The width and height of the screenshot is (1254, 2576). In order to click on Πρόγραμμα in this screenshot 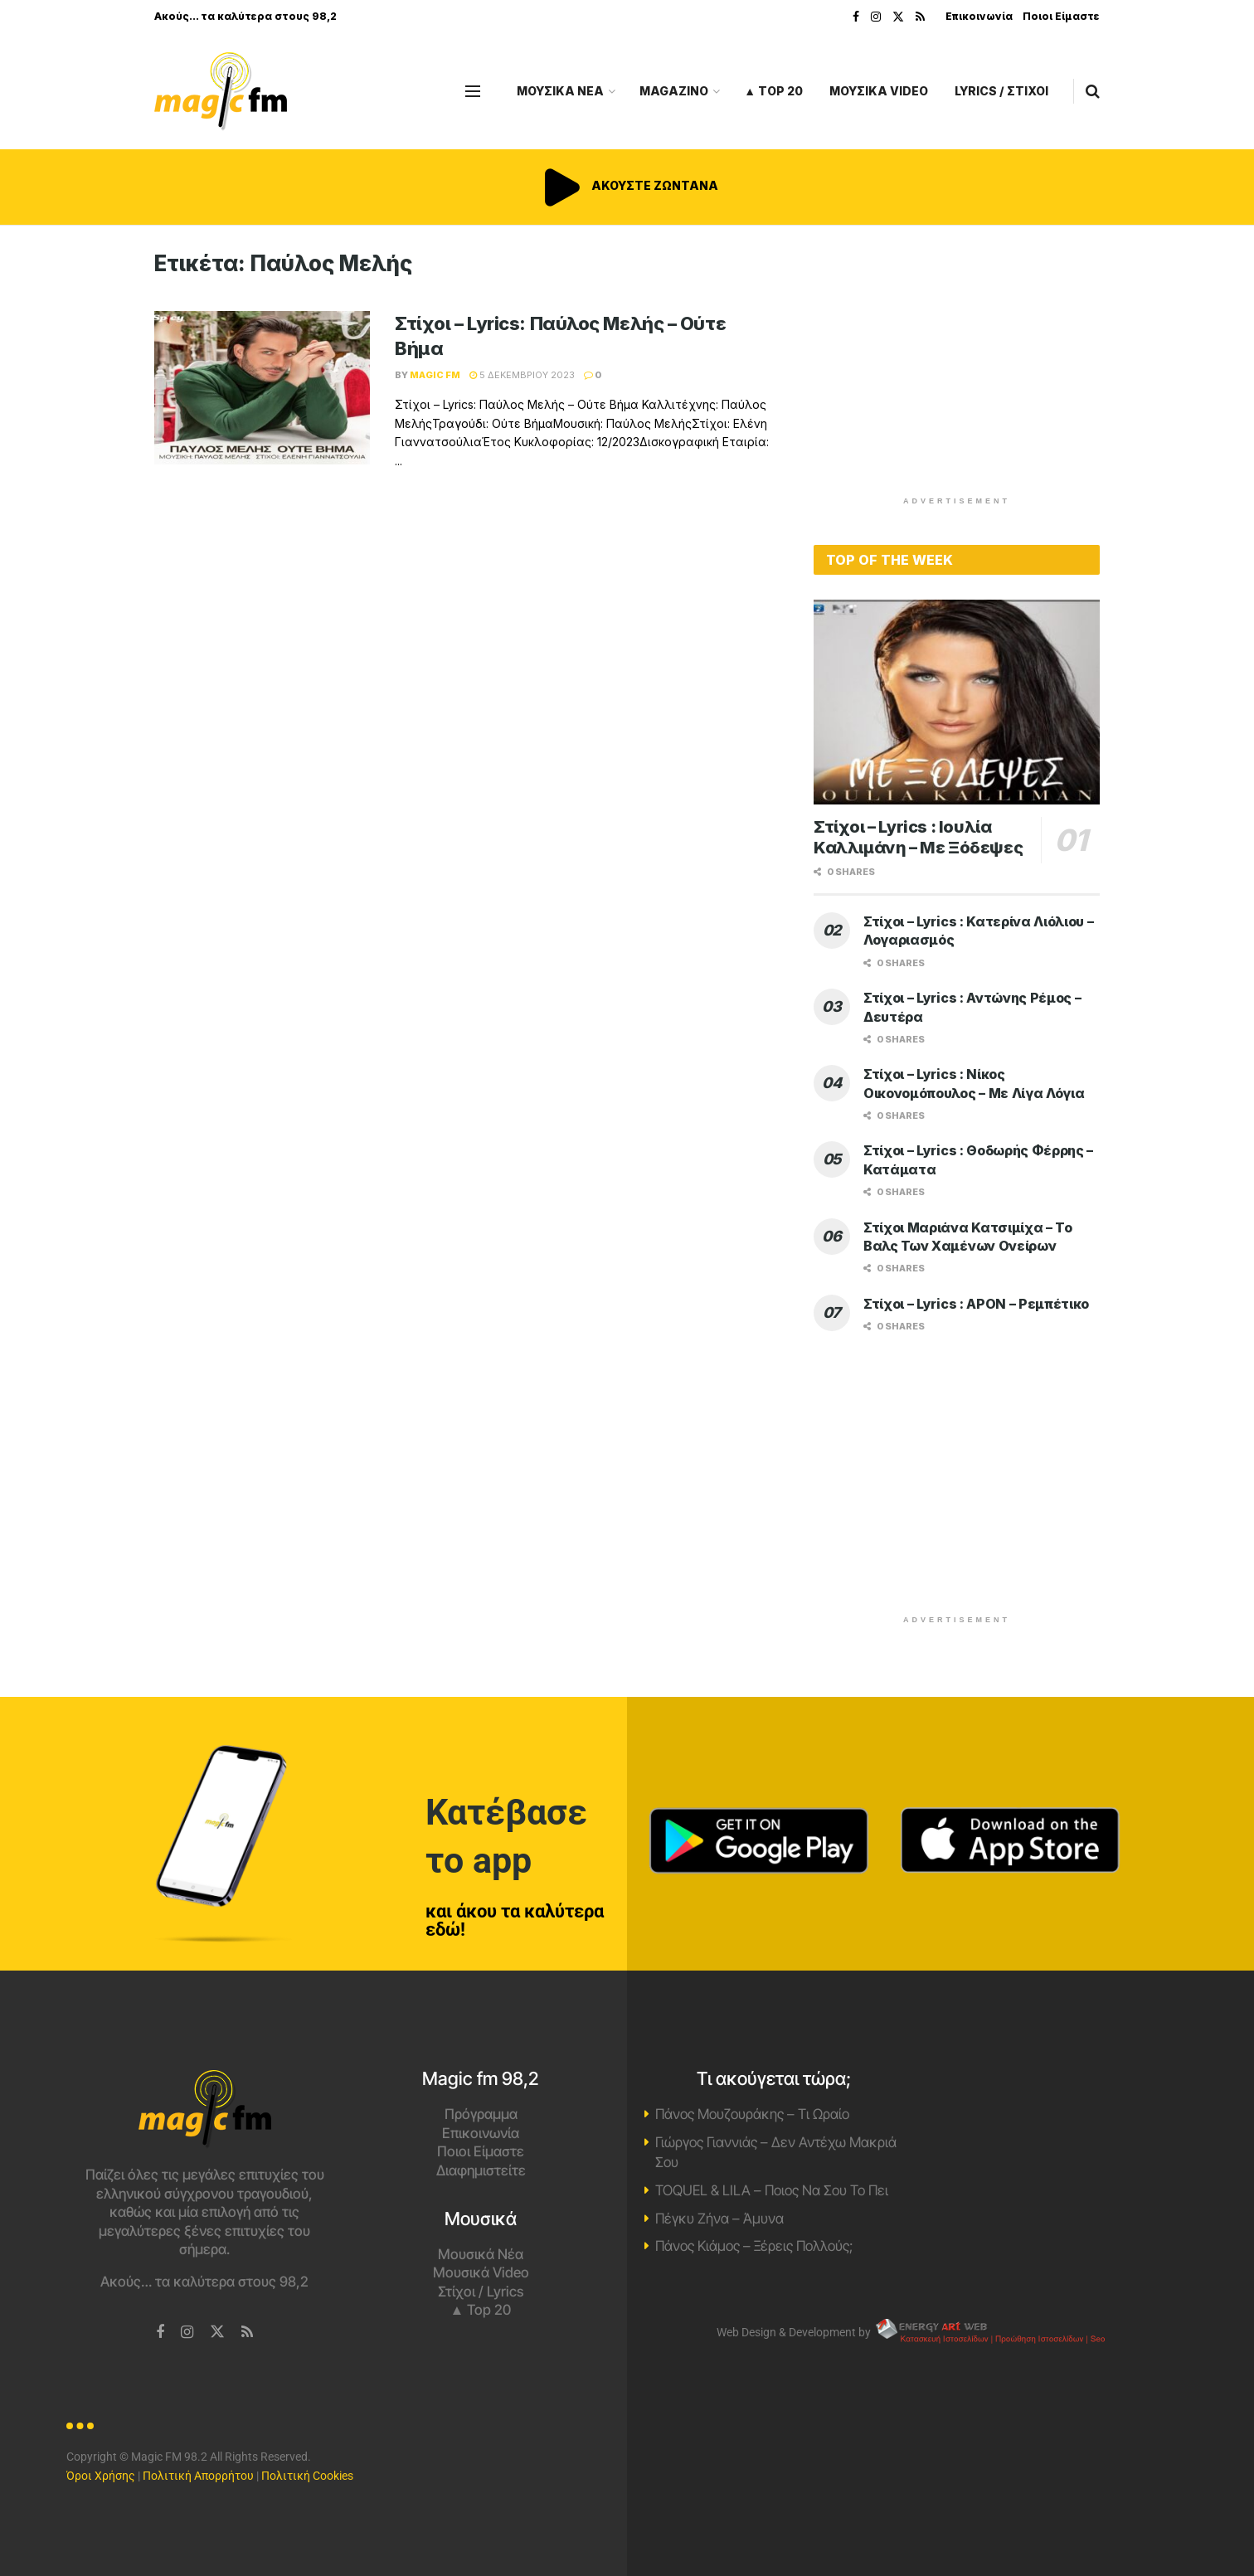, I will do `click(481, 2114)`.